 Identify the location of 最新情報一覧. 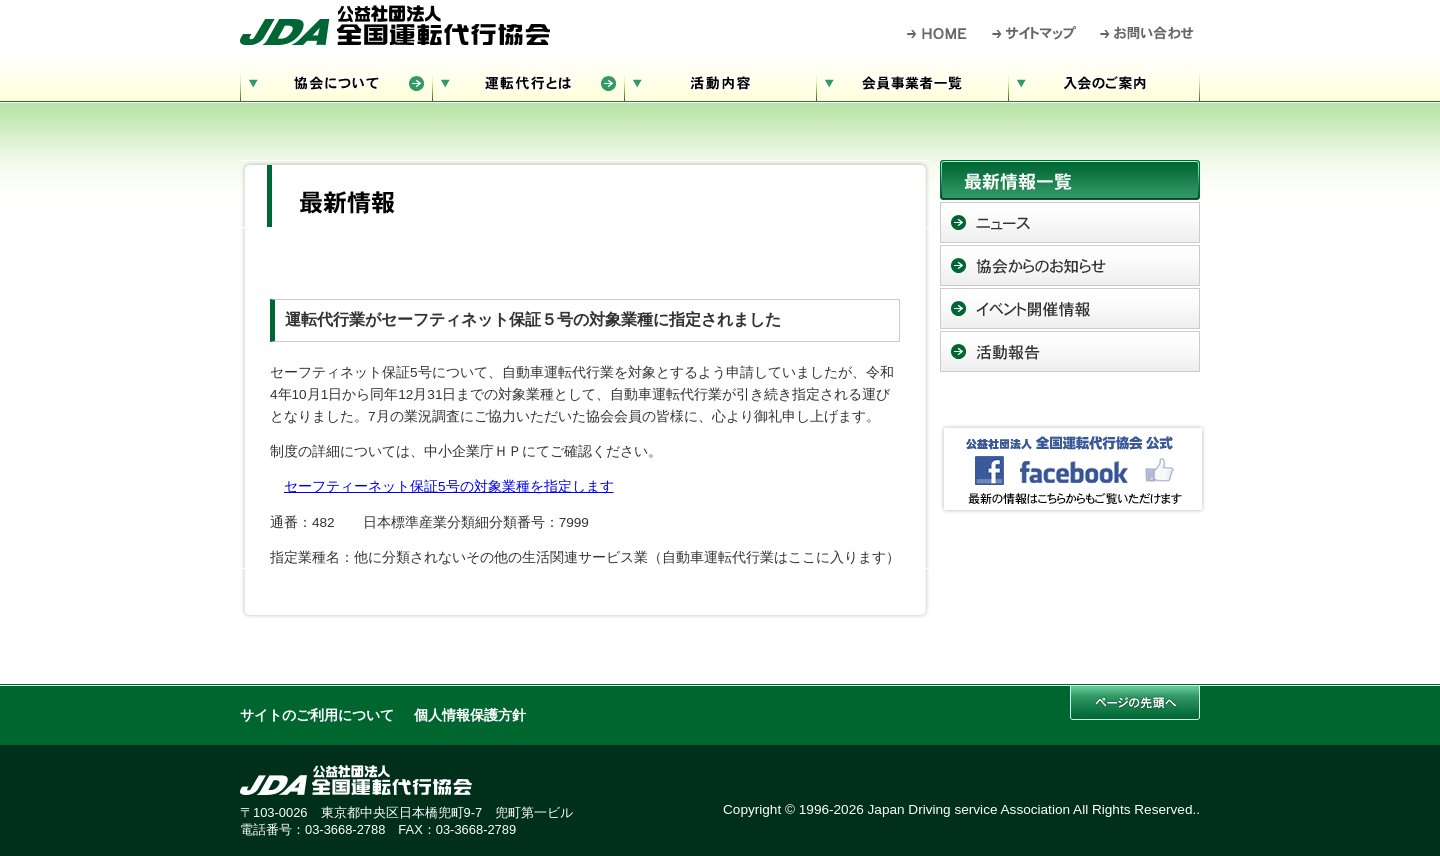
(1070, 180).